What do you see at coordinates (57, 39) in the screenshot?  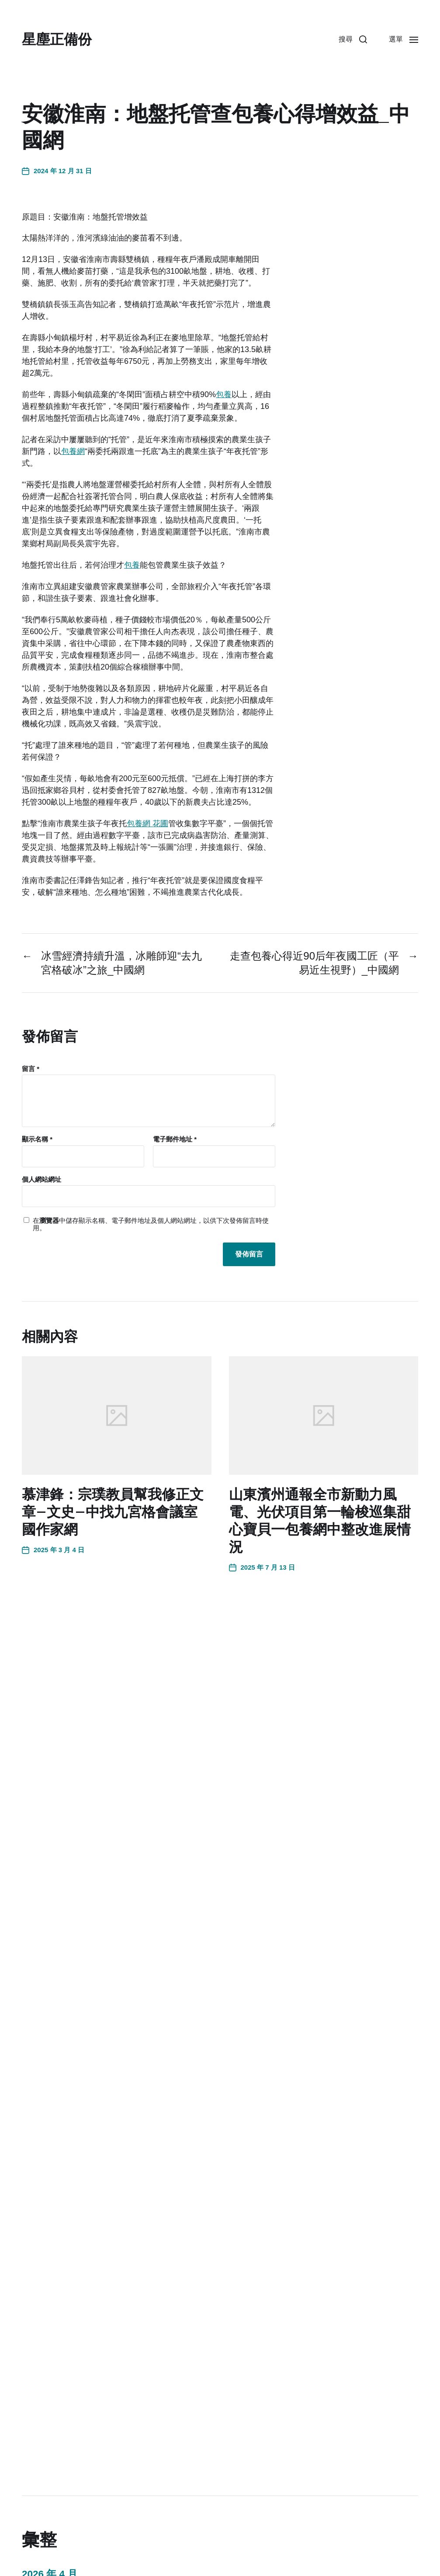 I see `星塵正備份` at bounding box center [57, 39].